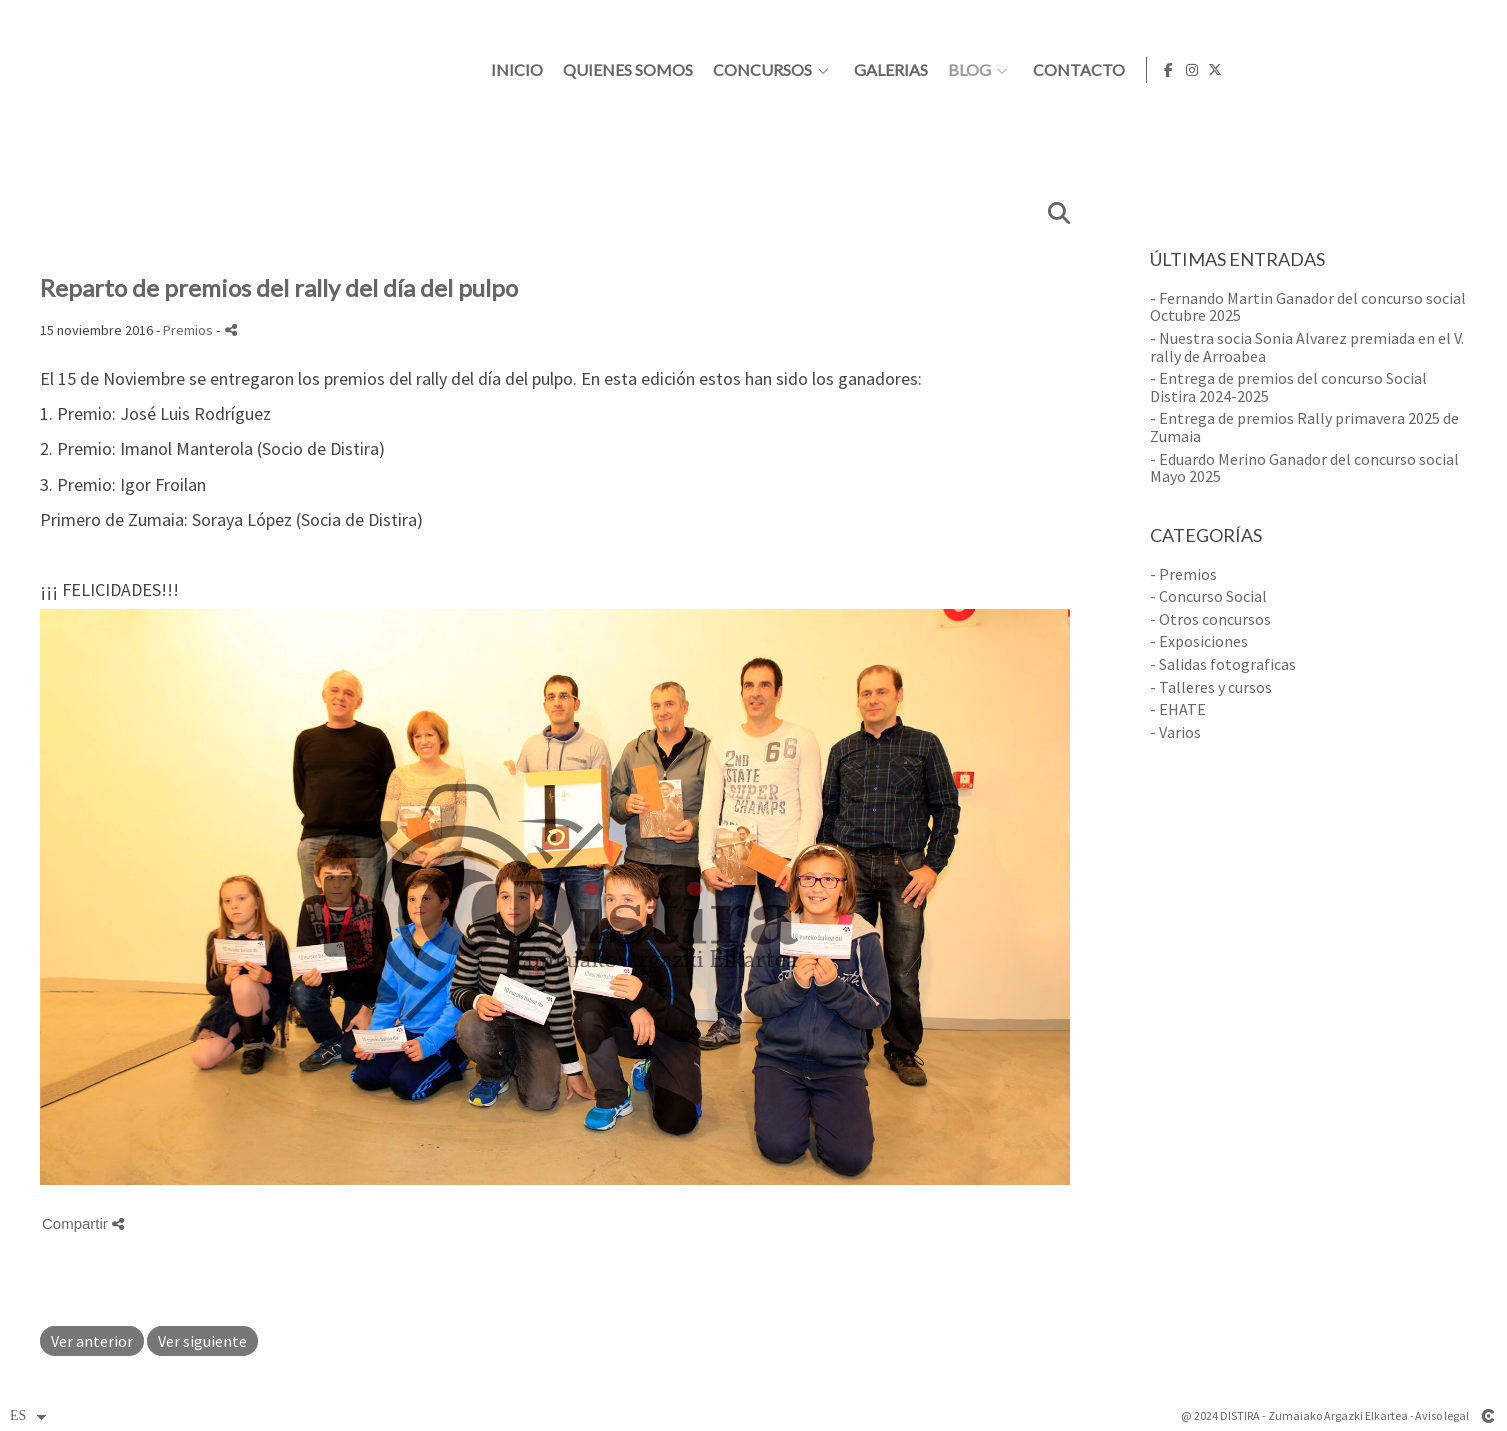  Describe the element at coordinates (885, 70) in the screenshot. I see `Quienes somos` at that location.